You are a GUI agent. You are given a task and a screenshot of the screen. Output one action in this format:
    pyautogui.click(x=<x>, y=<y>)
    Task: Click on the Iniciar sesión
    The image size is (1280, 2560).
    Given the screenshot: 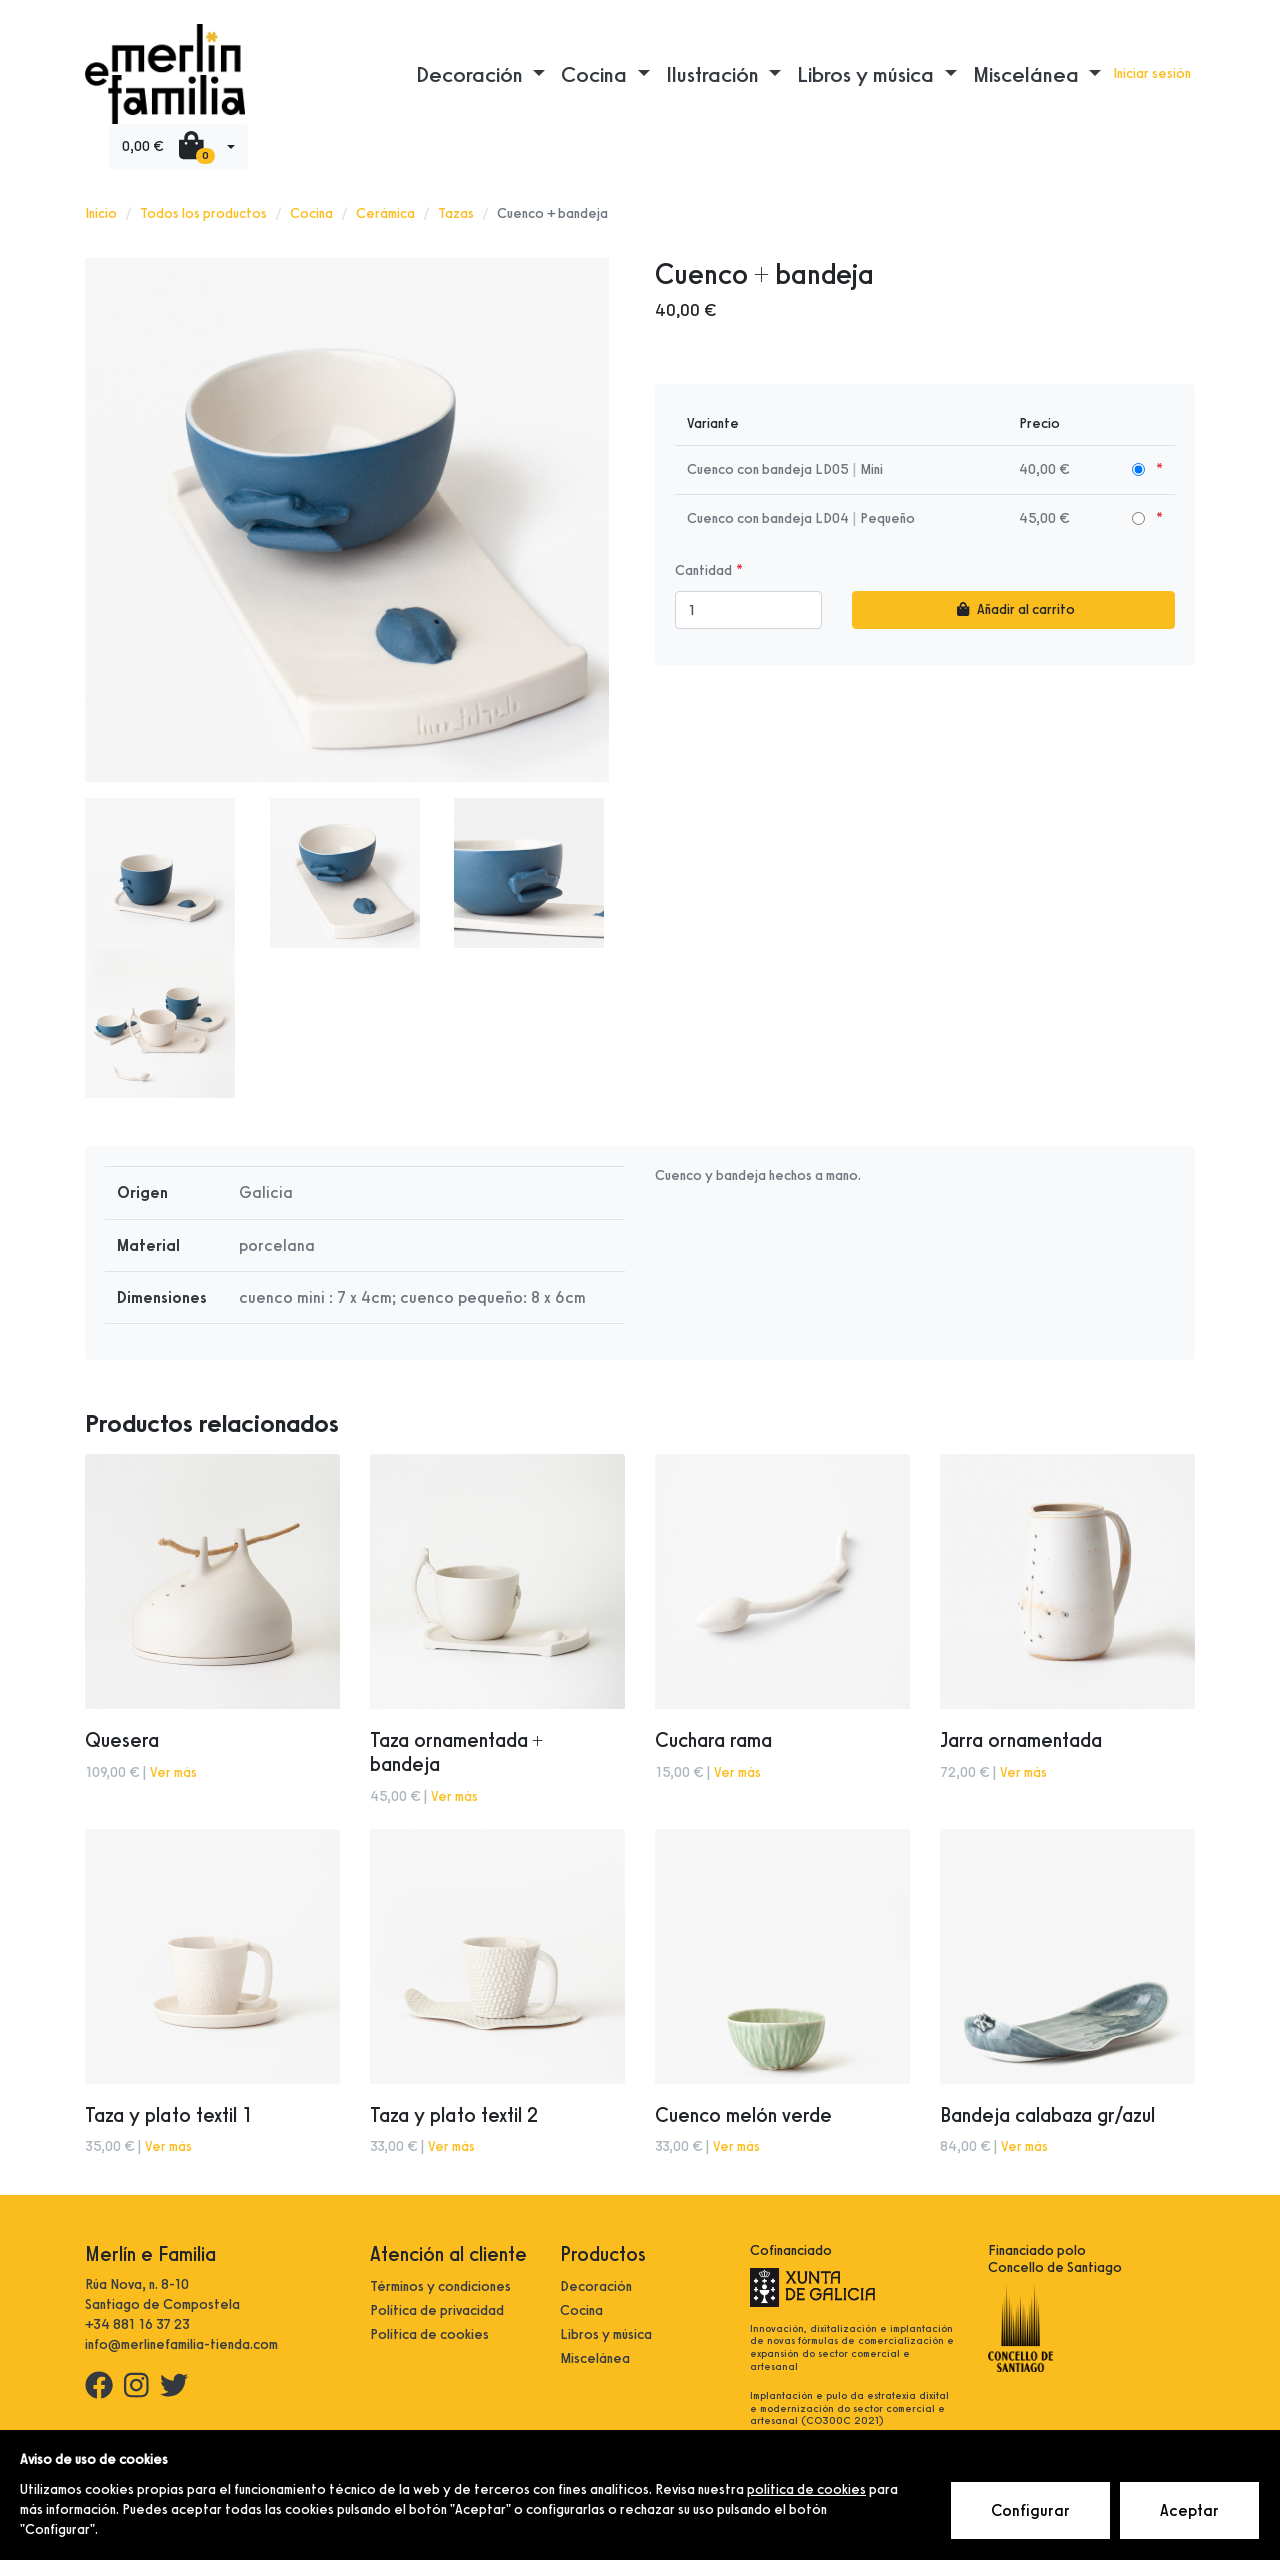 What is the action you would take?
    pyautogui.click(x=1152, y=73)
    